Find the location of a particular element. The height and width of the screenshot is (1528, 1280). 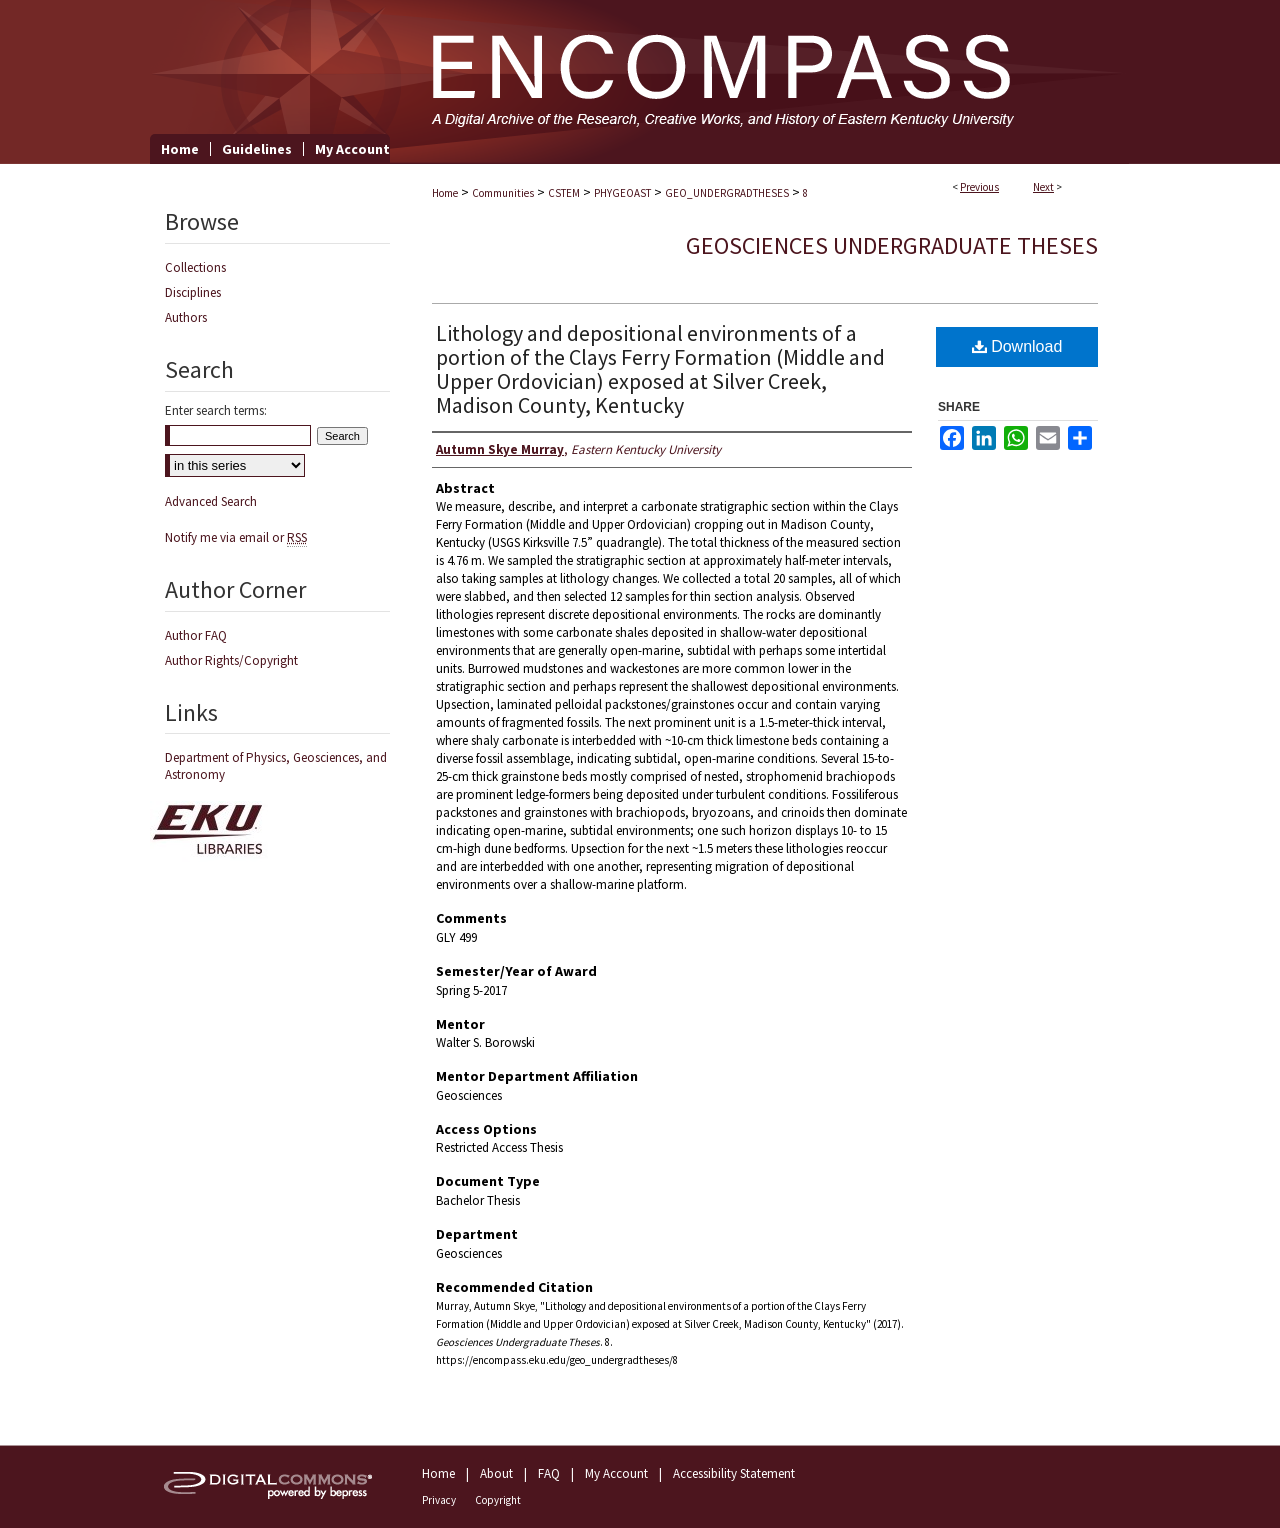

PHYGEOAST is located at coordinates (622, 193).